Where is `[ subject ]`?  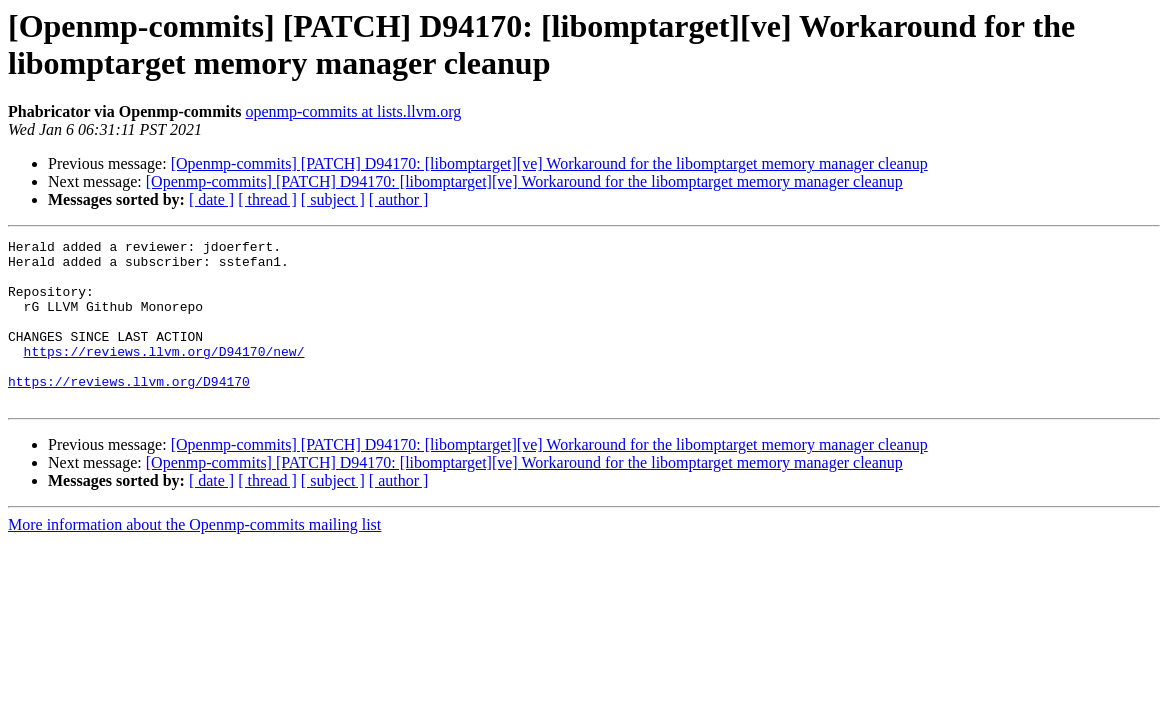 [ subject ] is located at coordinates (333, 199).